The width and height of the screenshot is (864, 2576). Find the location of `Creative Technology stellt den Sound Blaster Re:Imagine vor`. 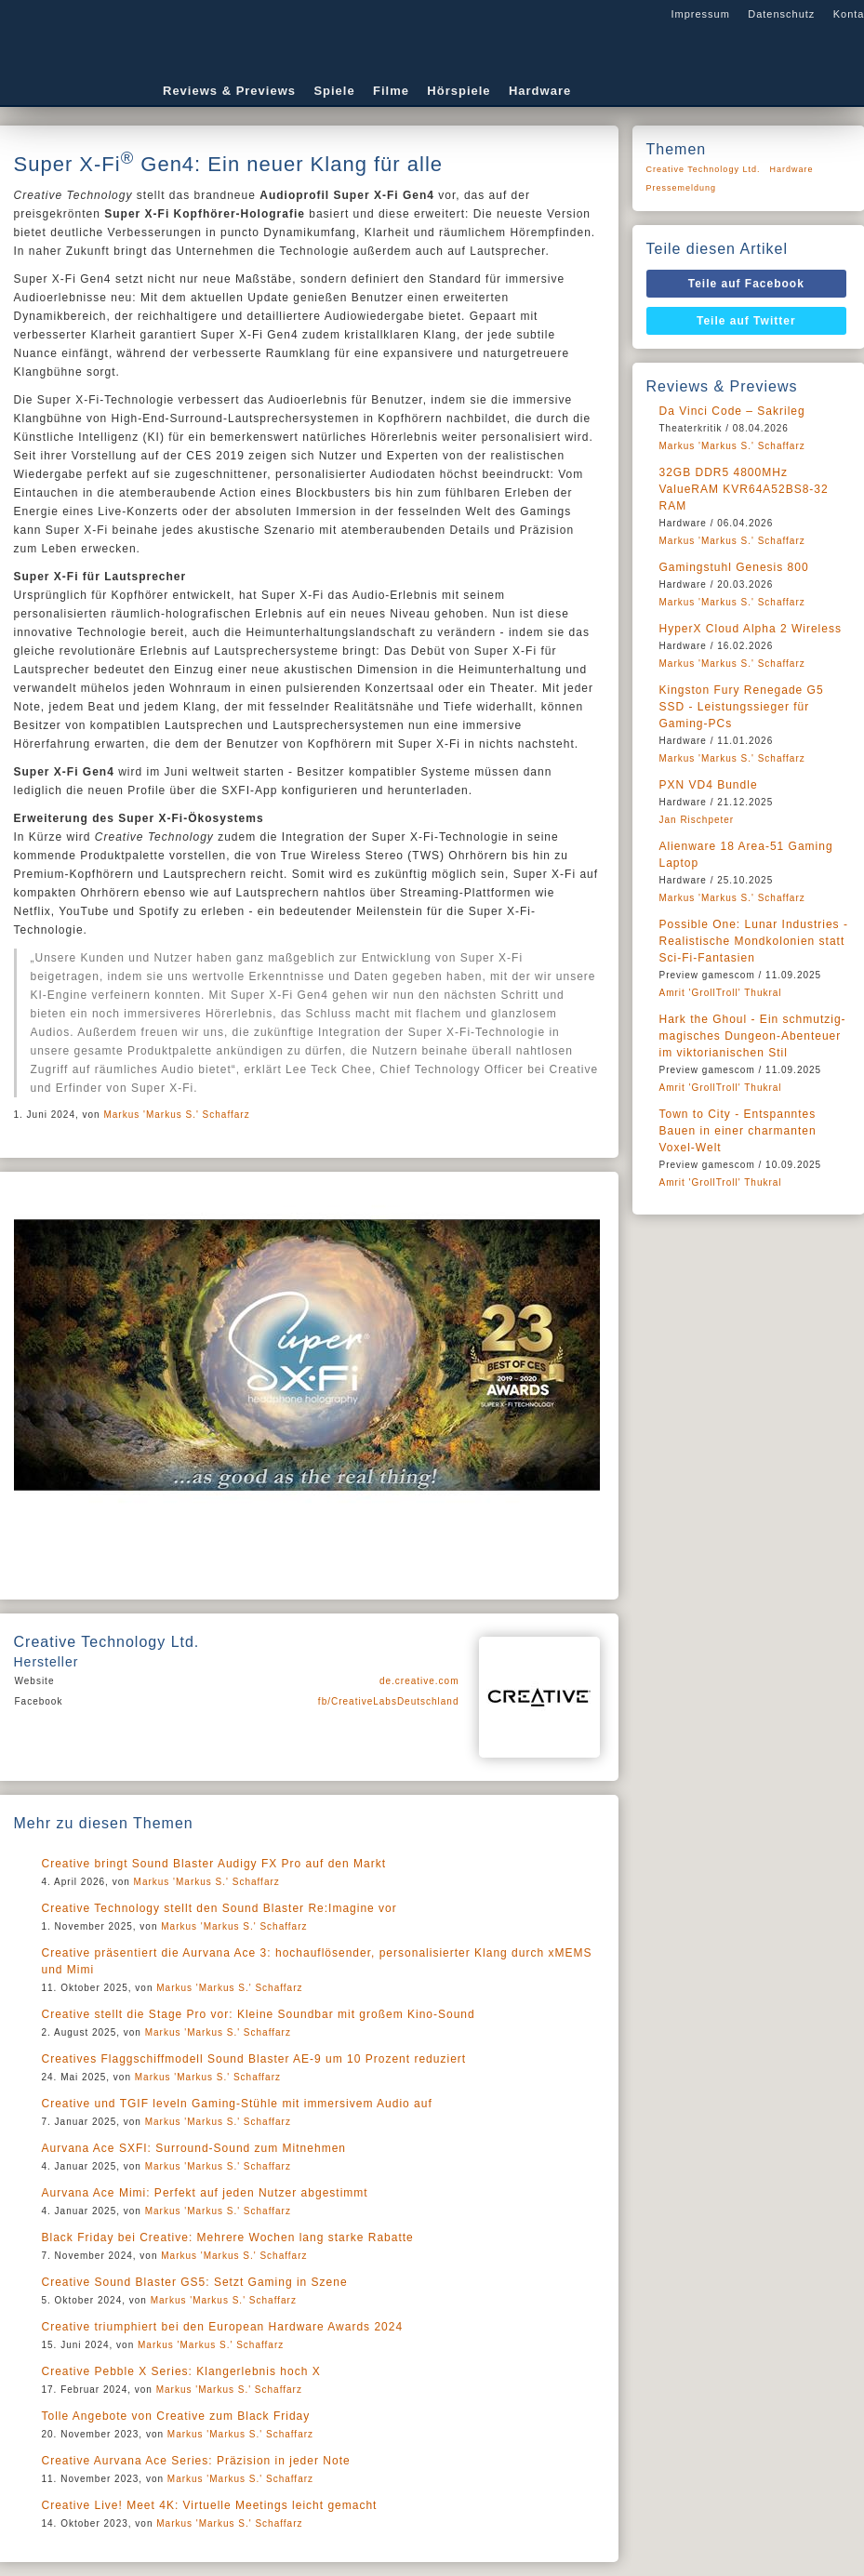

Creative Technology stellt den Sound Blaster Re:Imagine vor is located at coordinates (219, 1908).